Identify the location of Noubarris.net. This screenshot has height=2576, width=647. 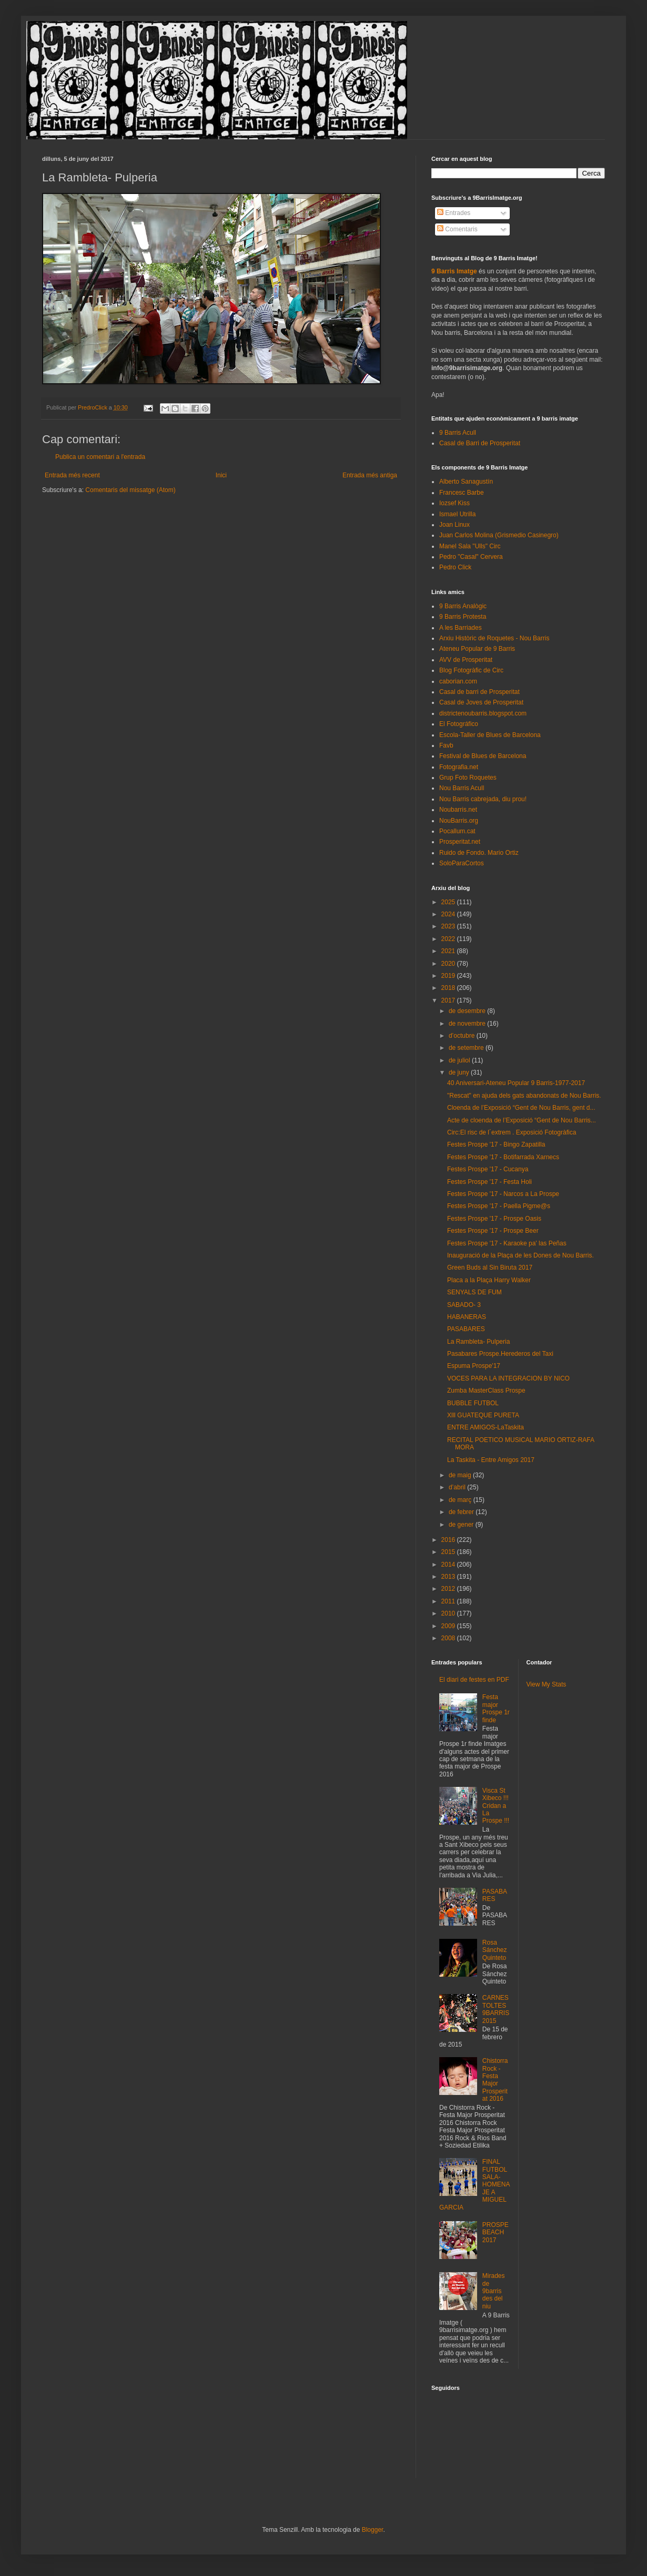
(458, 809).